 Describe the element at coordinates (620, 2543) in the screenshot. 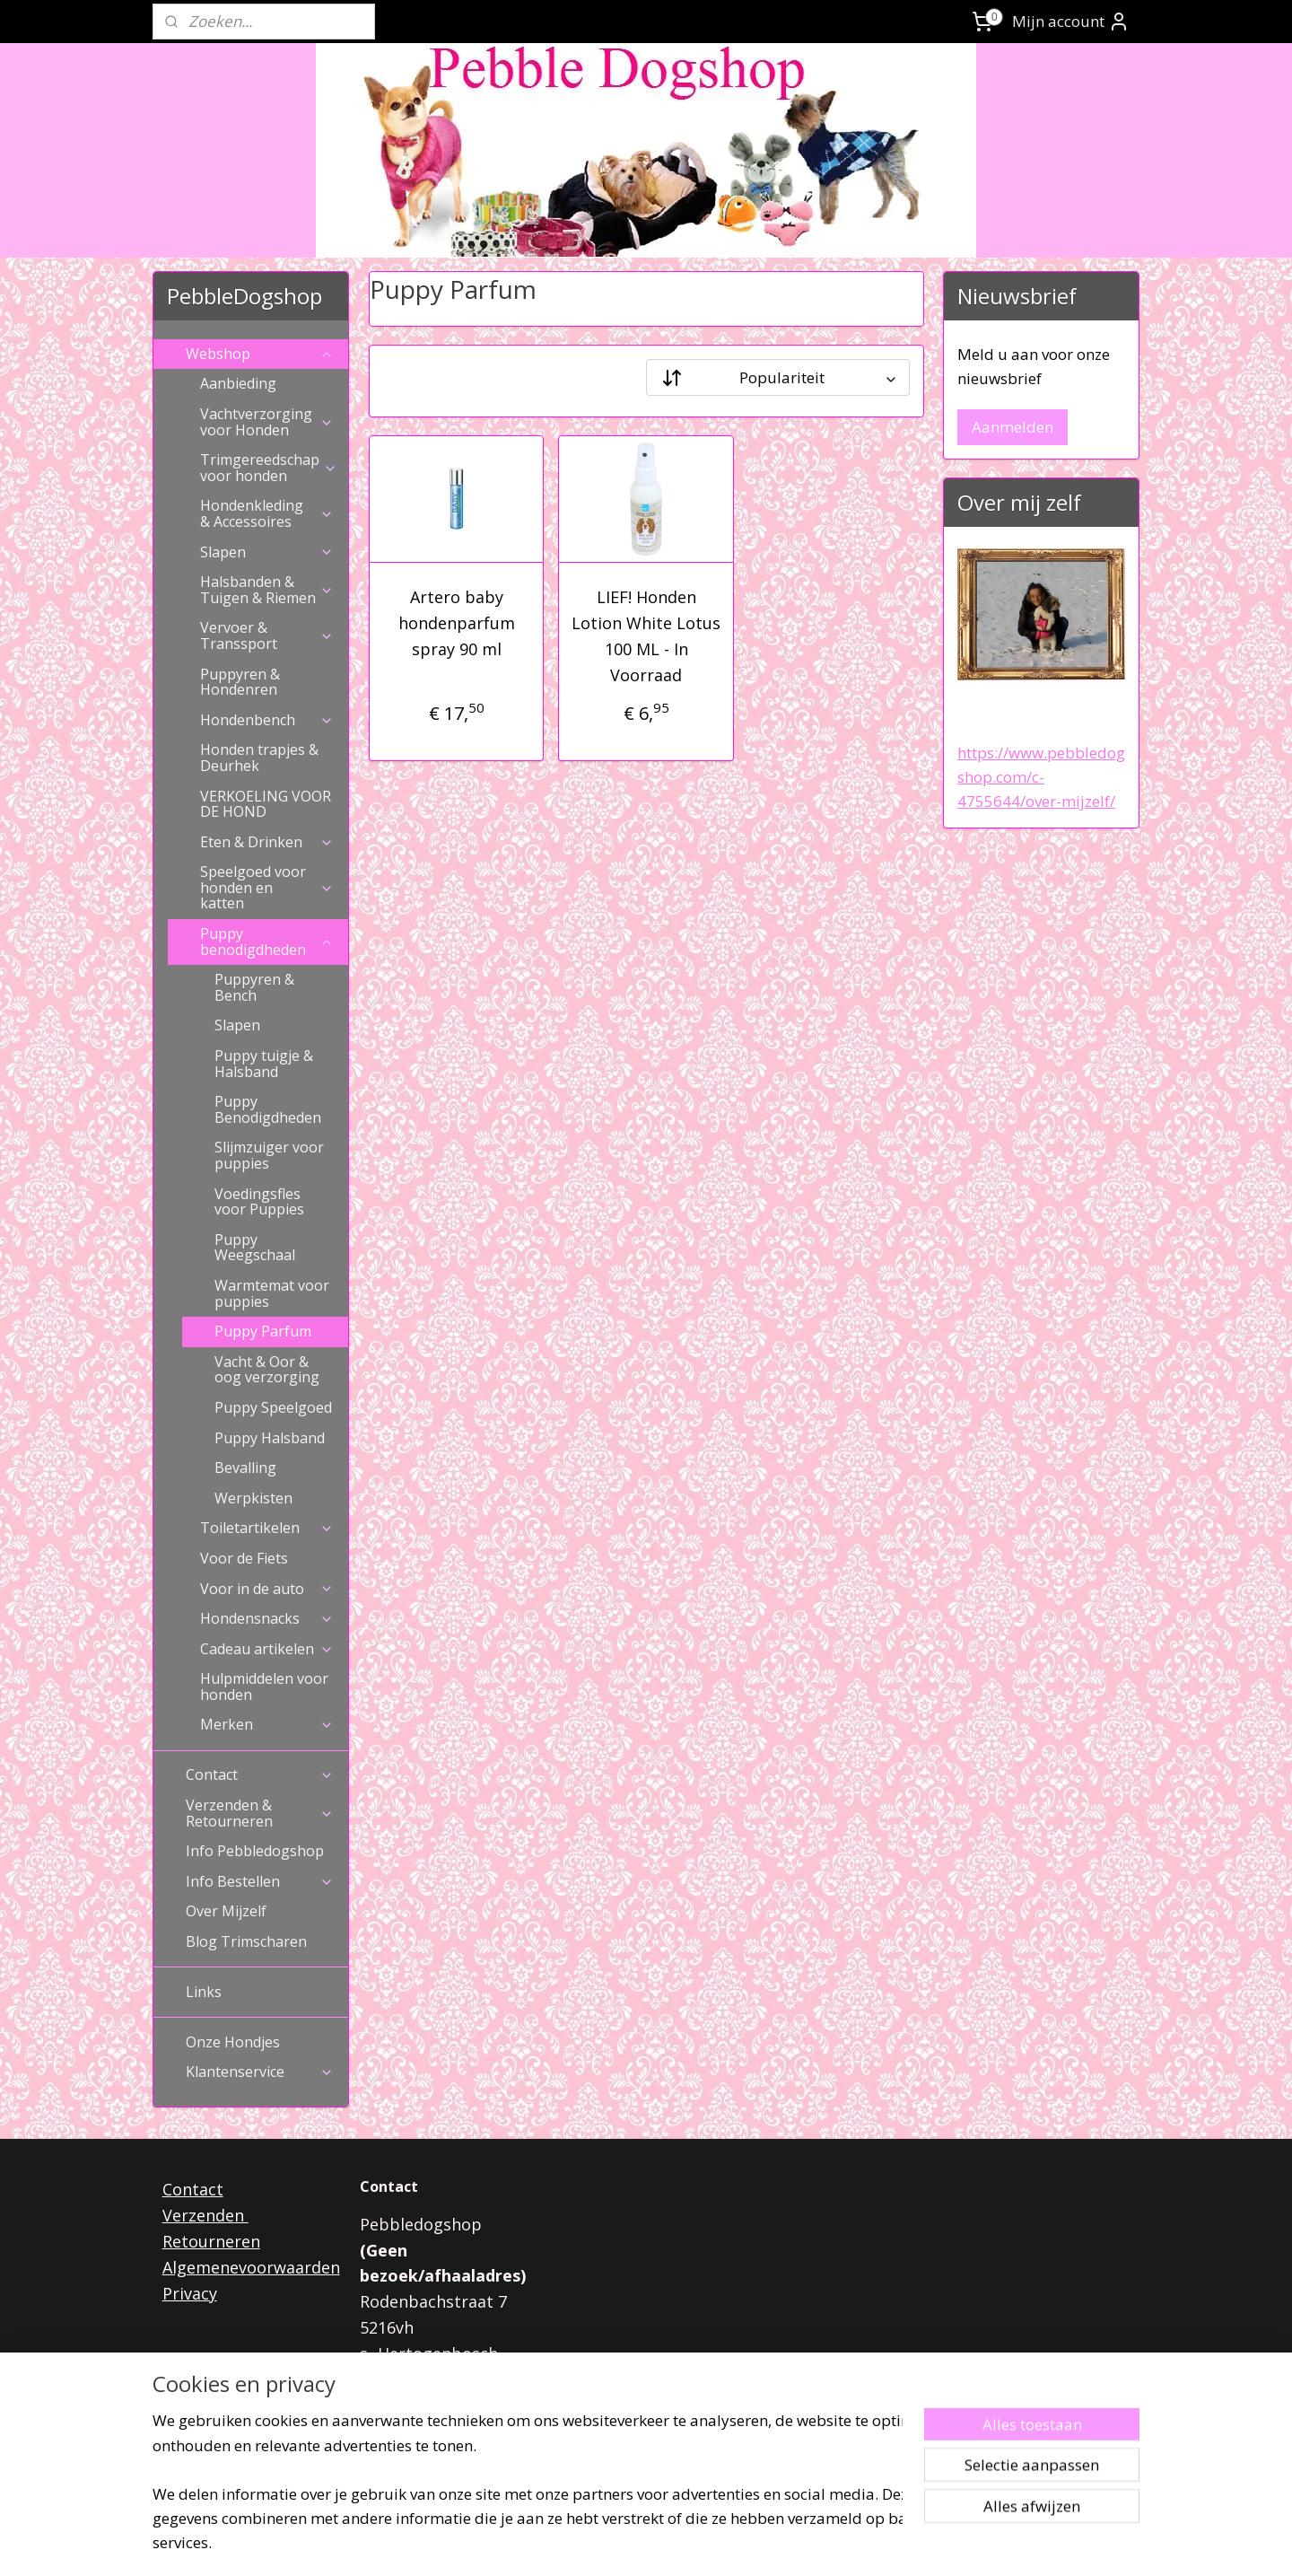

I see `rss` at that location.